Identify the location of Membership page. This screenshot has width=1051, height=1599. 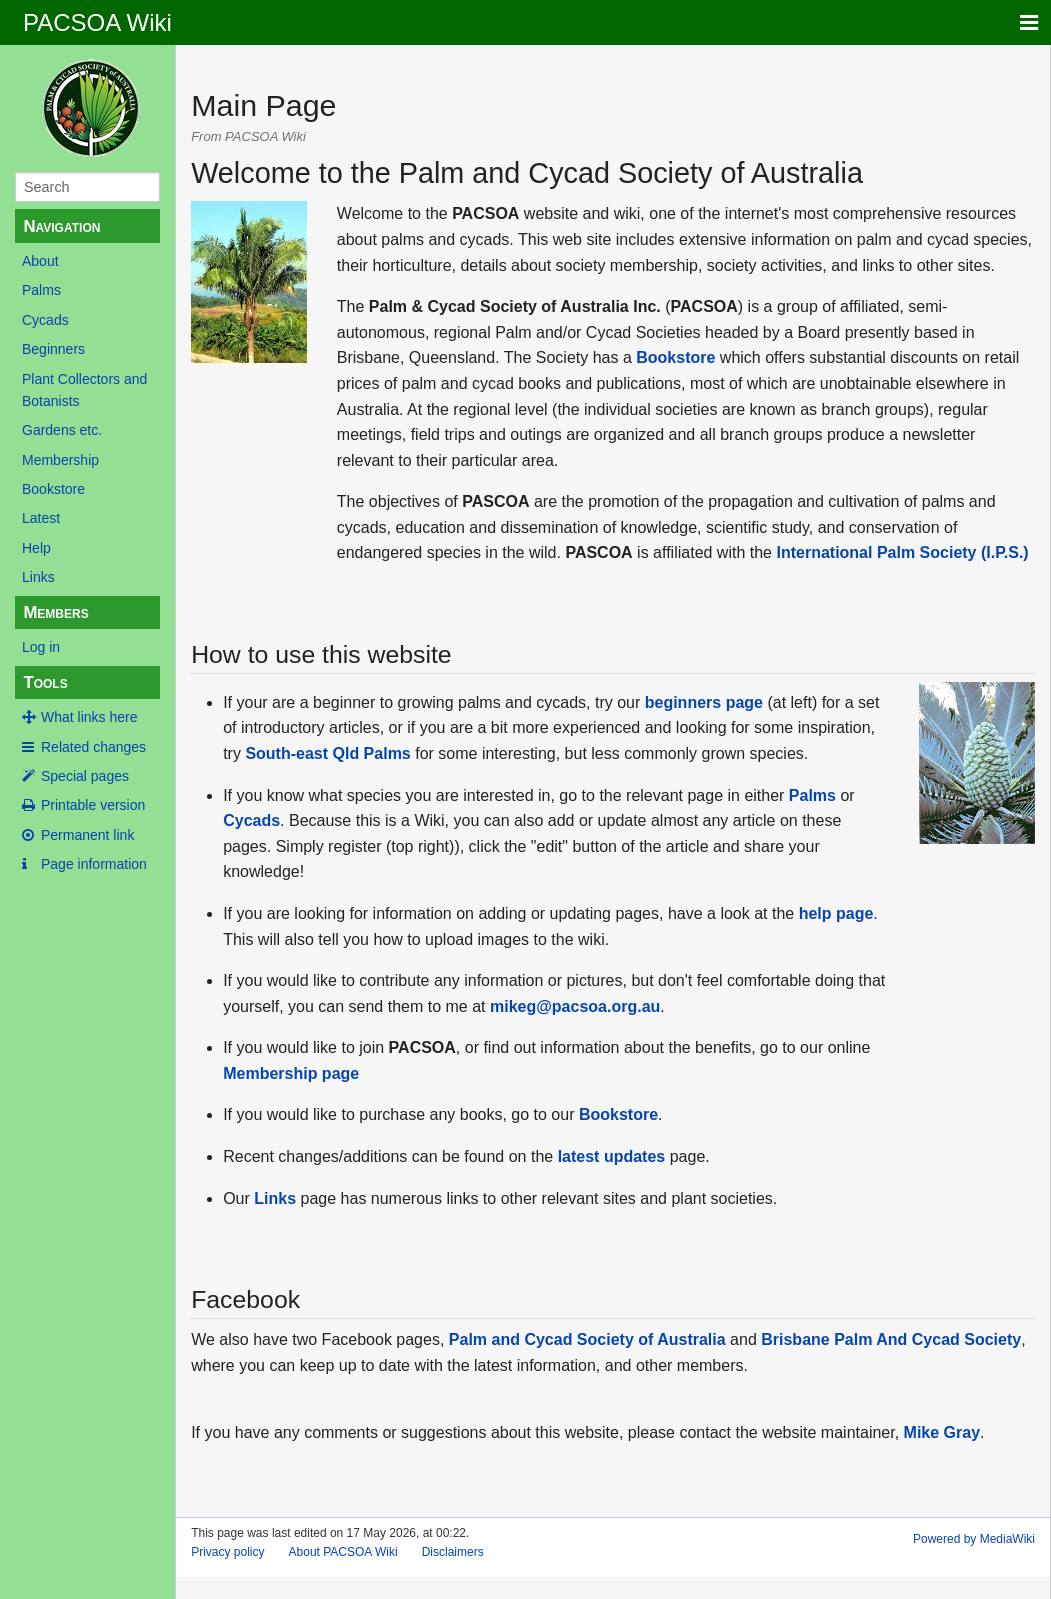
(291, 1073).